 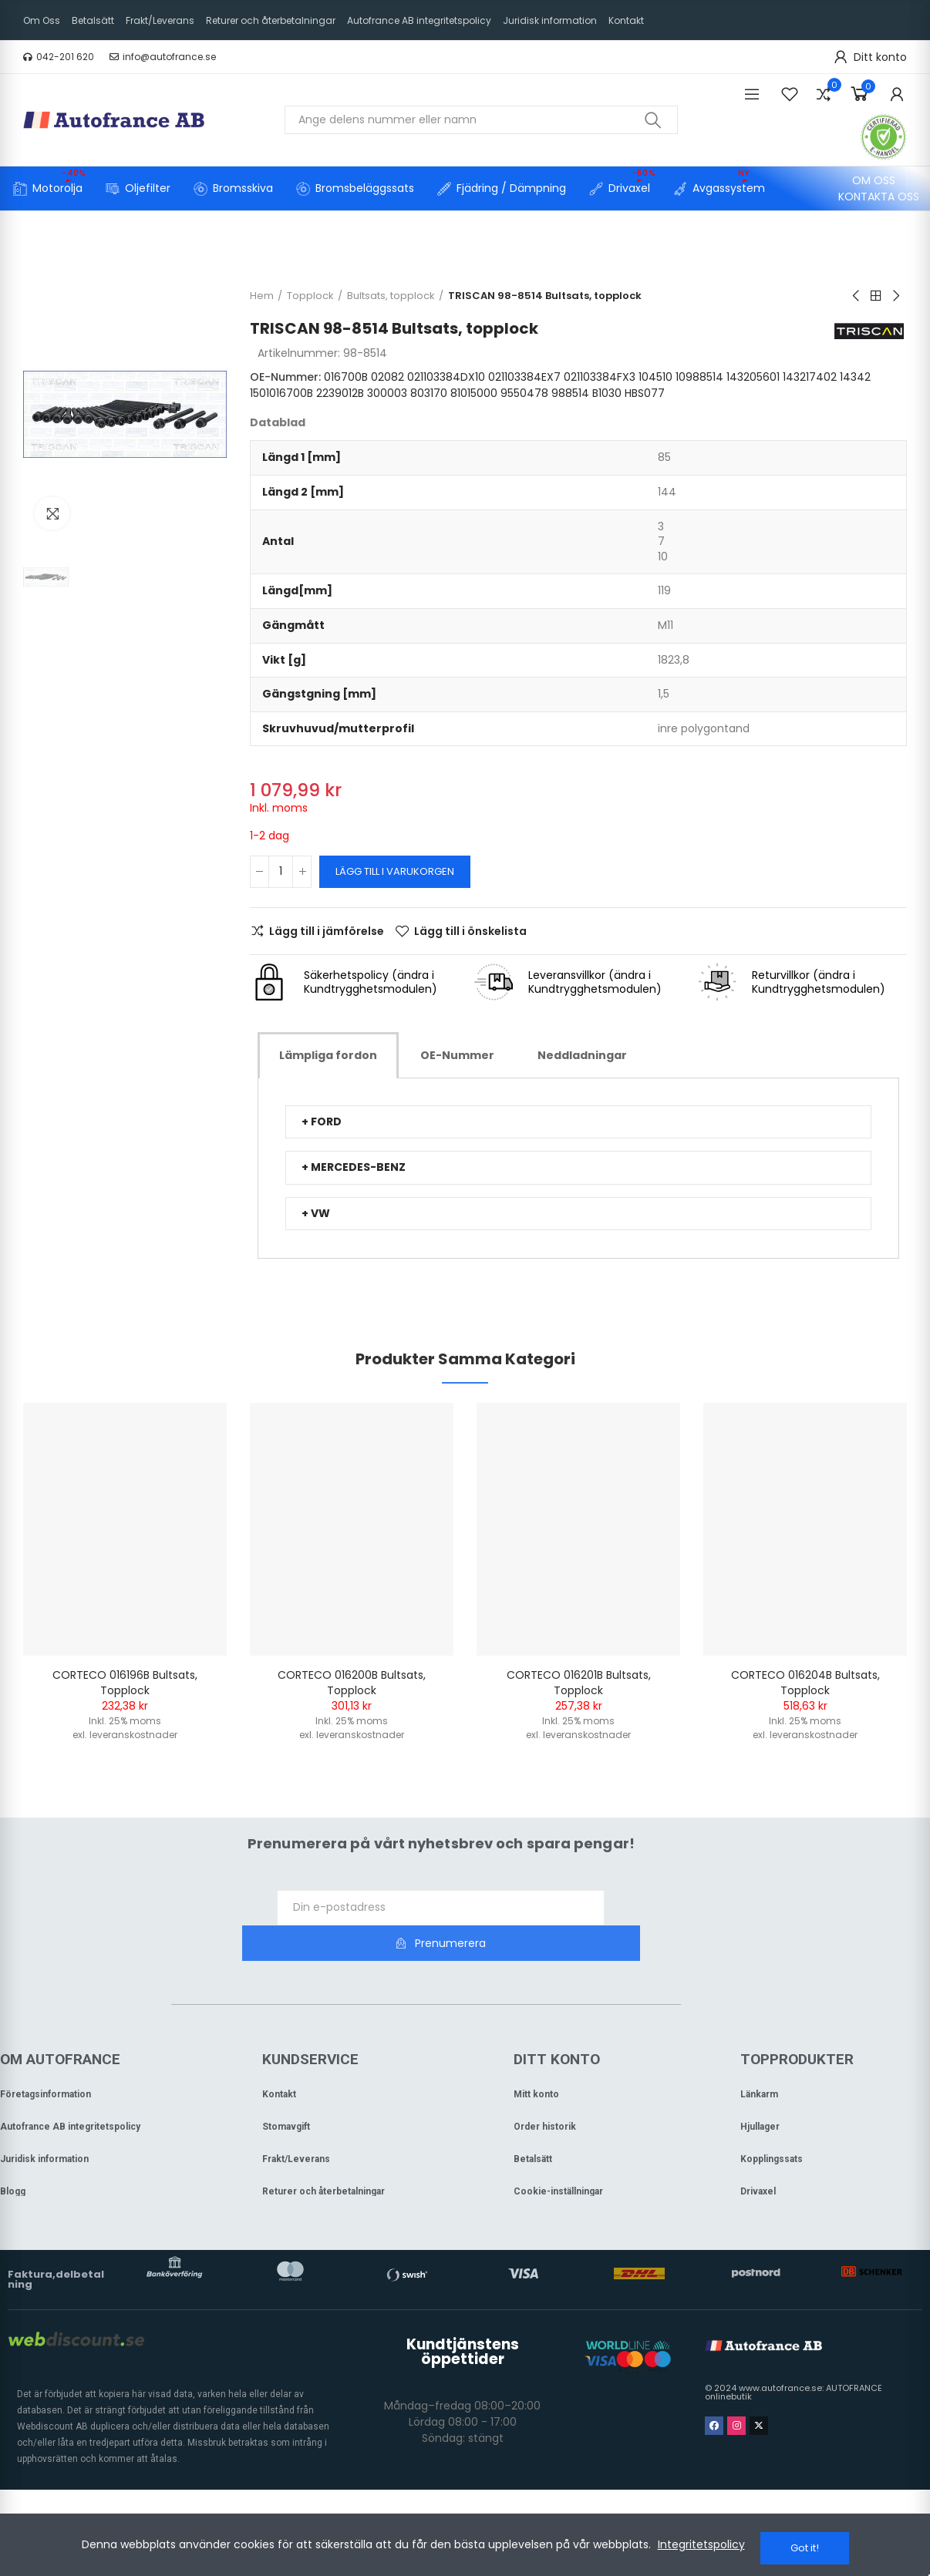 I want to click on Lägg till i varukorgen, so click(x=394, y=871).